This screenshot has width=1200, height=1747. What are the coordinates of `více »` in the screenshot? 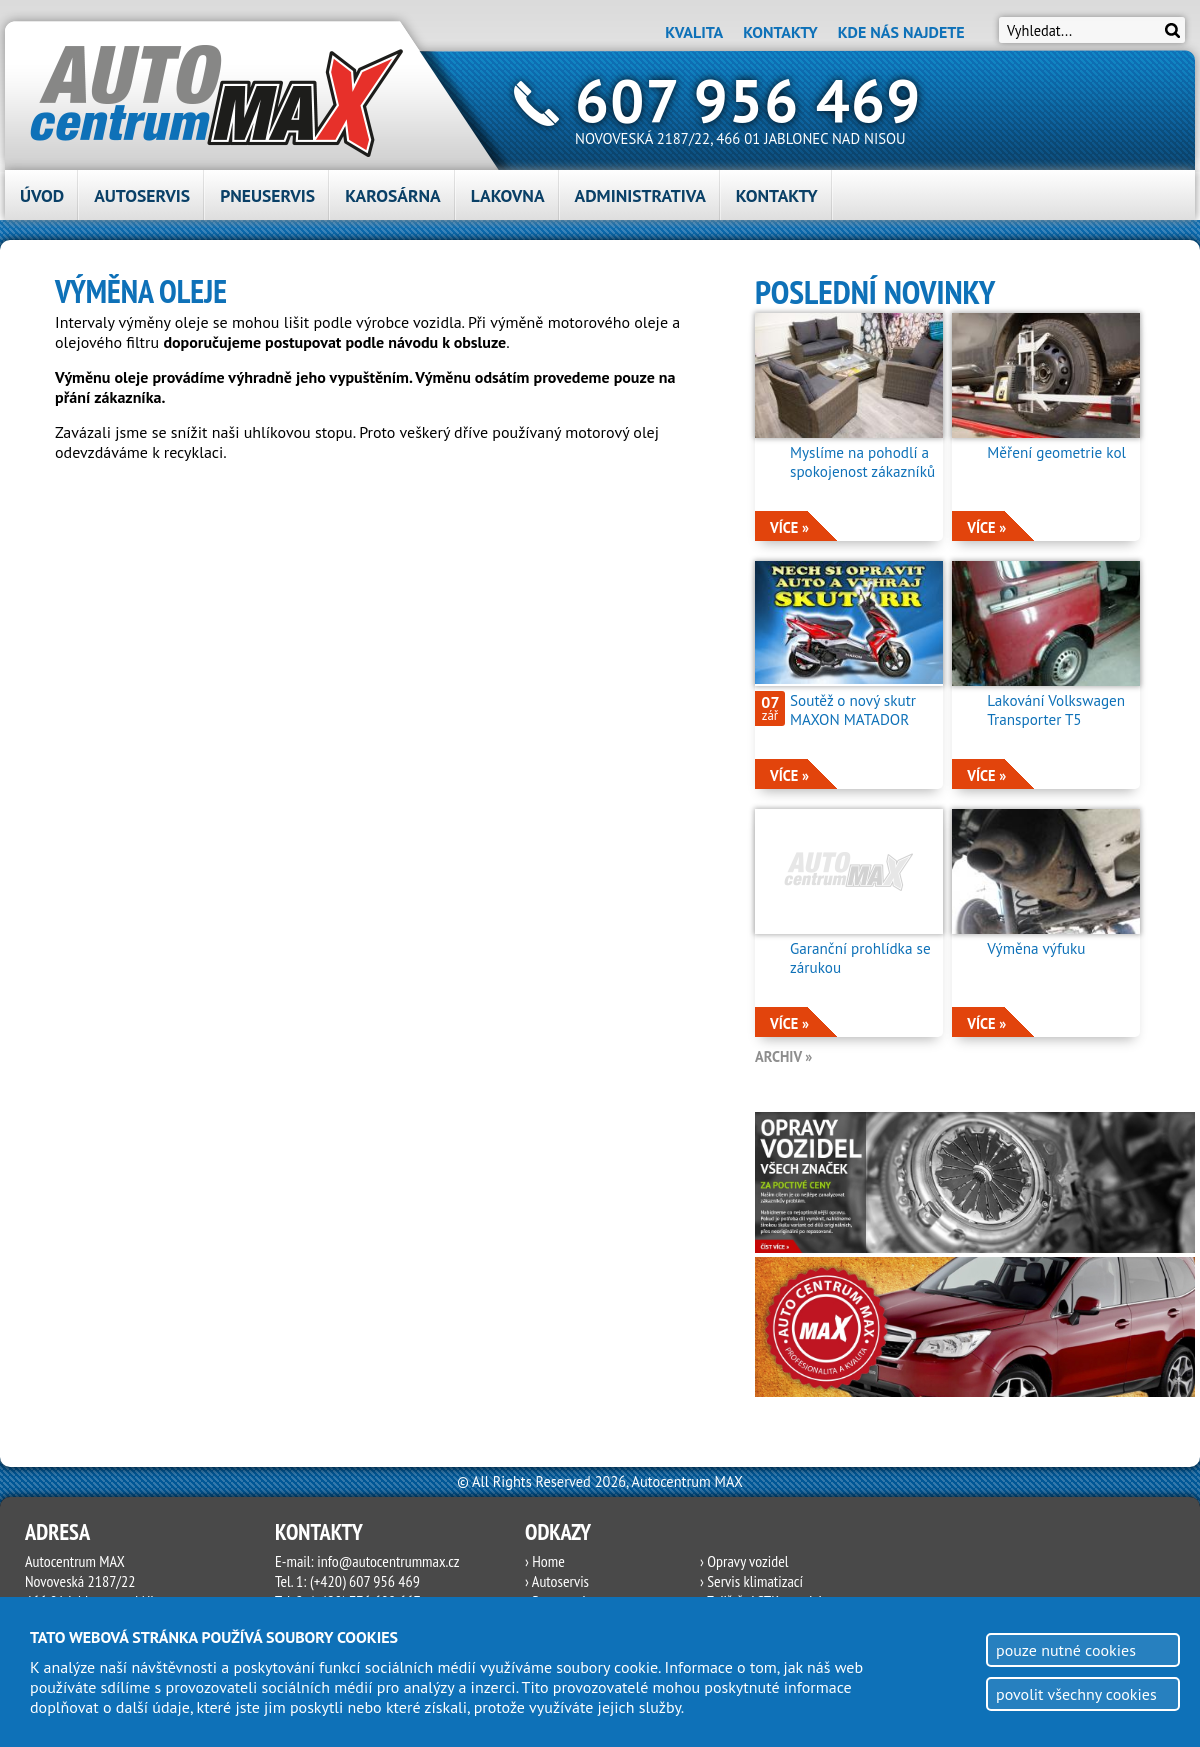 It's located at (789, 527).